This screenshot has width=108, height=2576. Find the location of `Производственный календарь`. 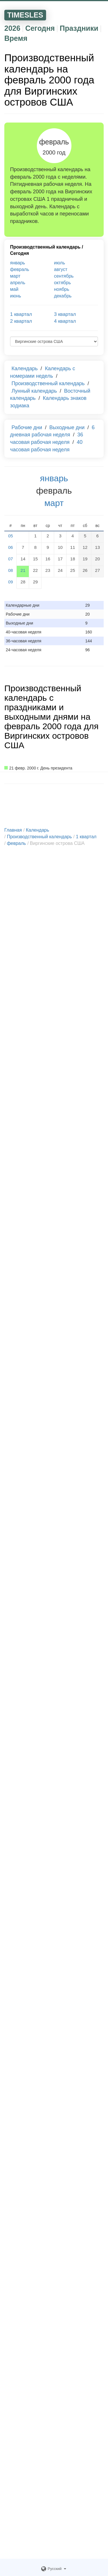

Производственный календарь is located at coordinates (45, 247).